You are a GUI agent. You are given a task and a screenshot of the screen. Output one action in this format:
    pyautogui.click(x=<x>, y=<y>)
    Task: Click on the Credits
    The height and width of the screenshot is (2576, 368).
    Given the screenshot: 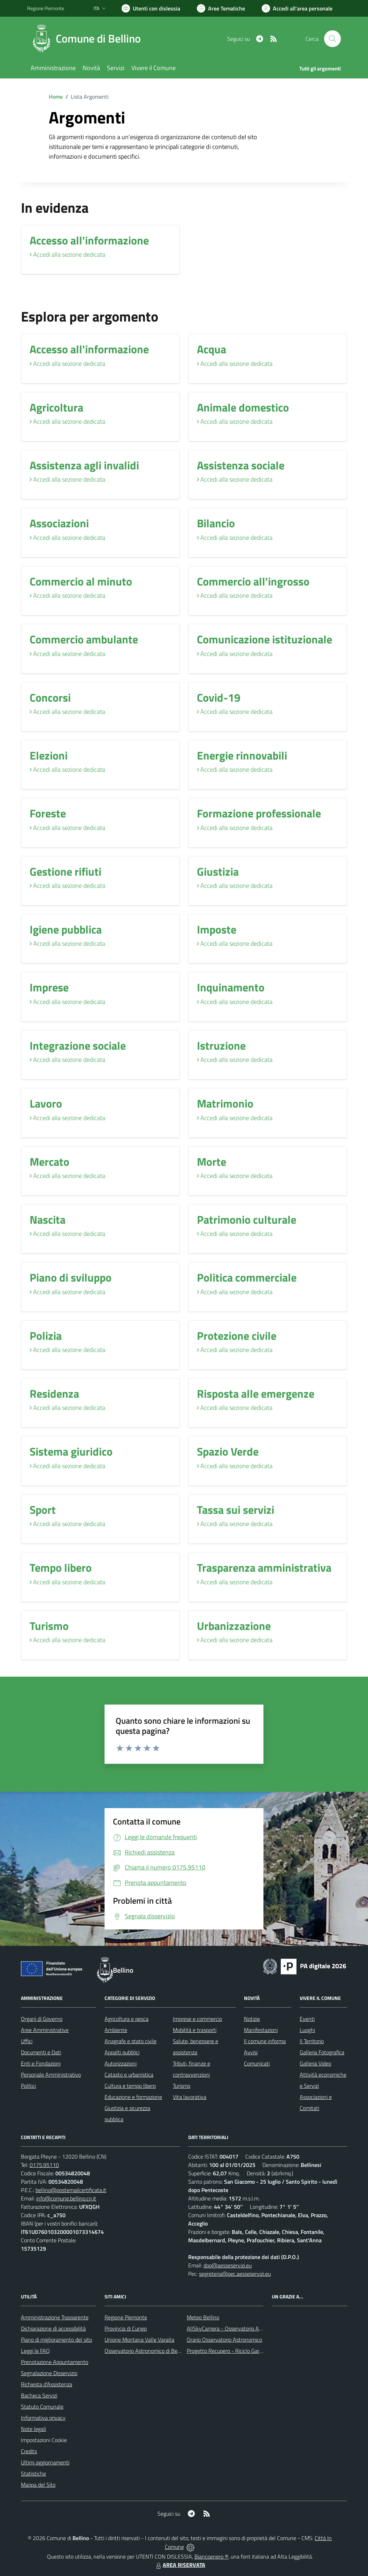 What is the action you would take?
    pyautogui.click(x=29, y=2451)
    